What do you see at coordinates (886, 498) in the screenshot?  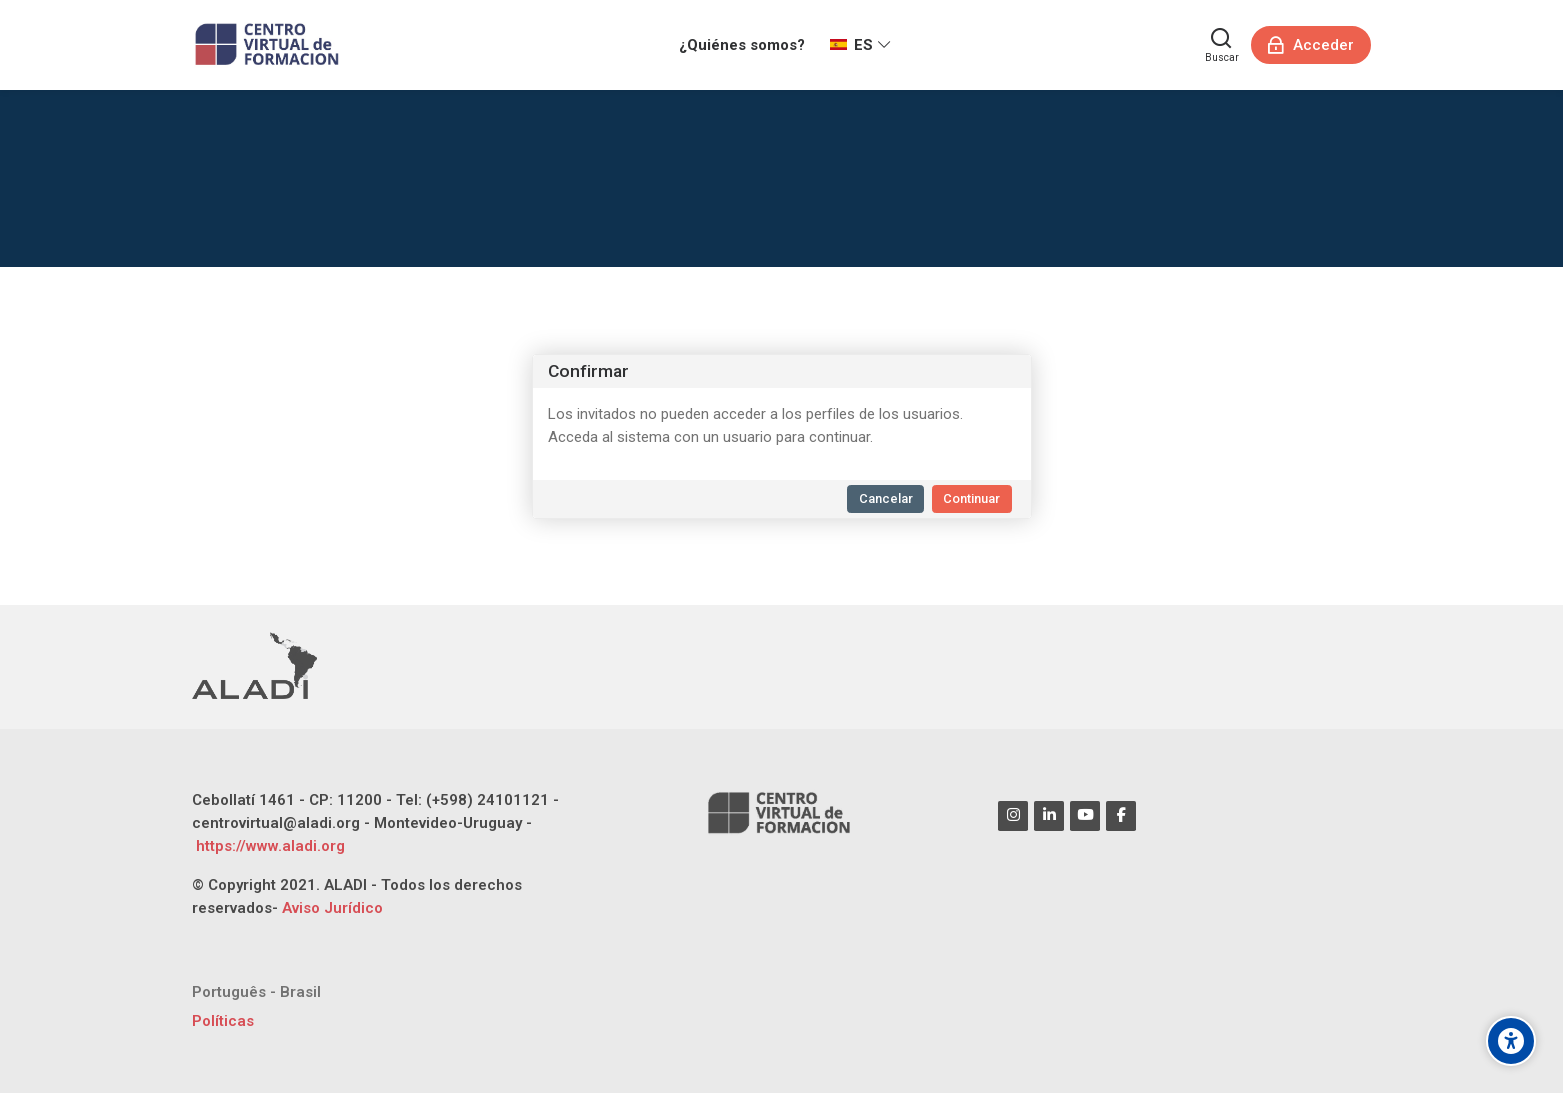 I see `Cancelar` at bounding box center [886, 498].